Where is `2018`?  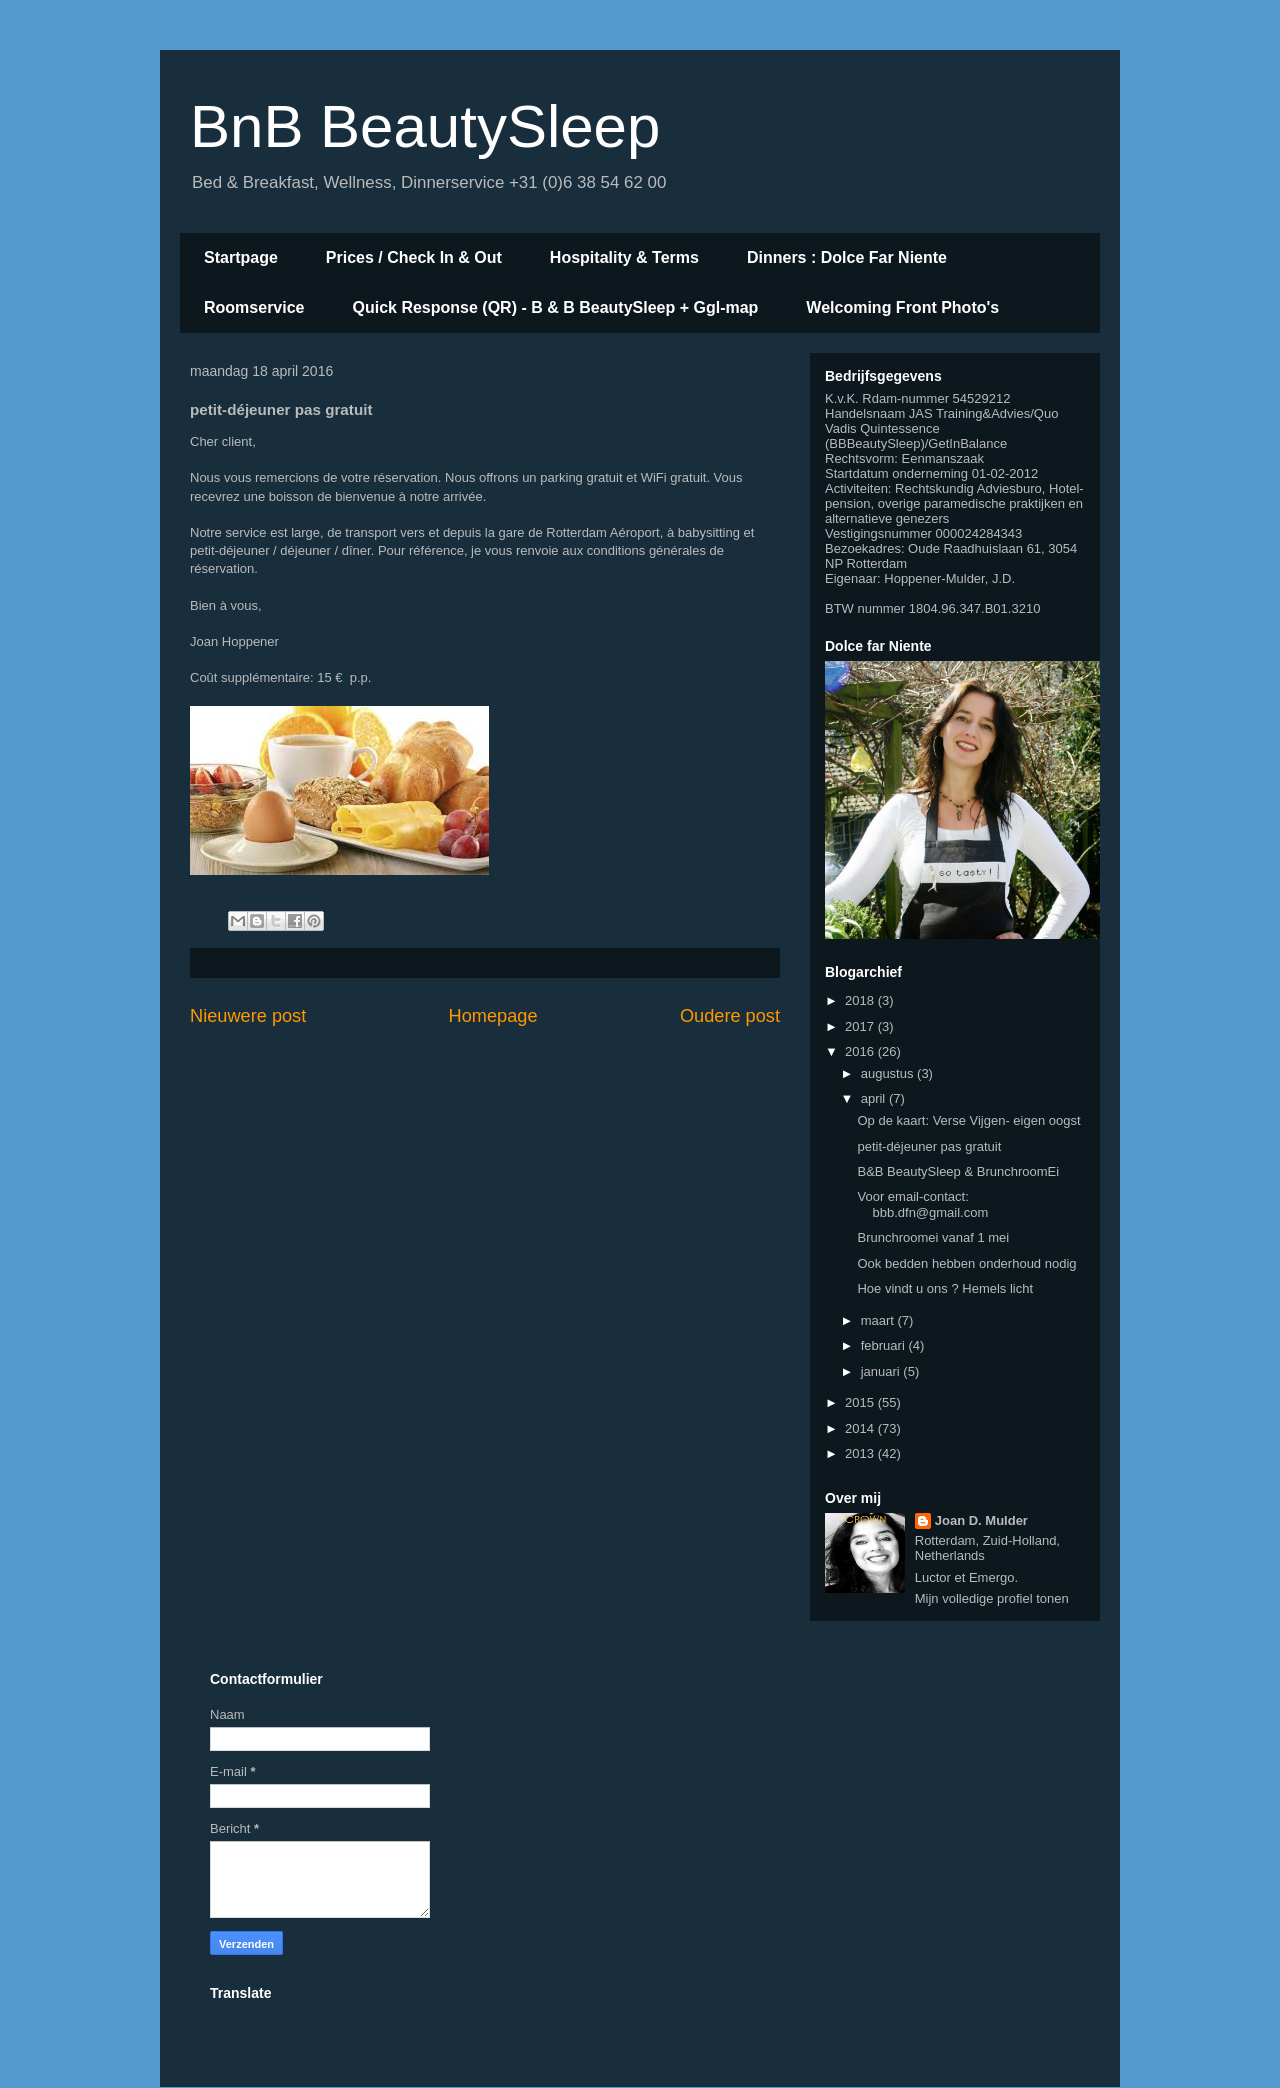 2018 is located at coordinates (861, 1000).